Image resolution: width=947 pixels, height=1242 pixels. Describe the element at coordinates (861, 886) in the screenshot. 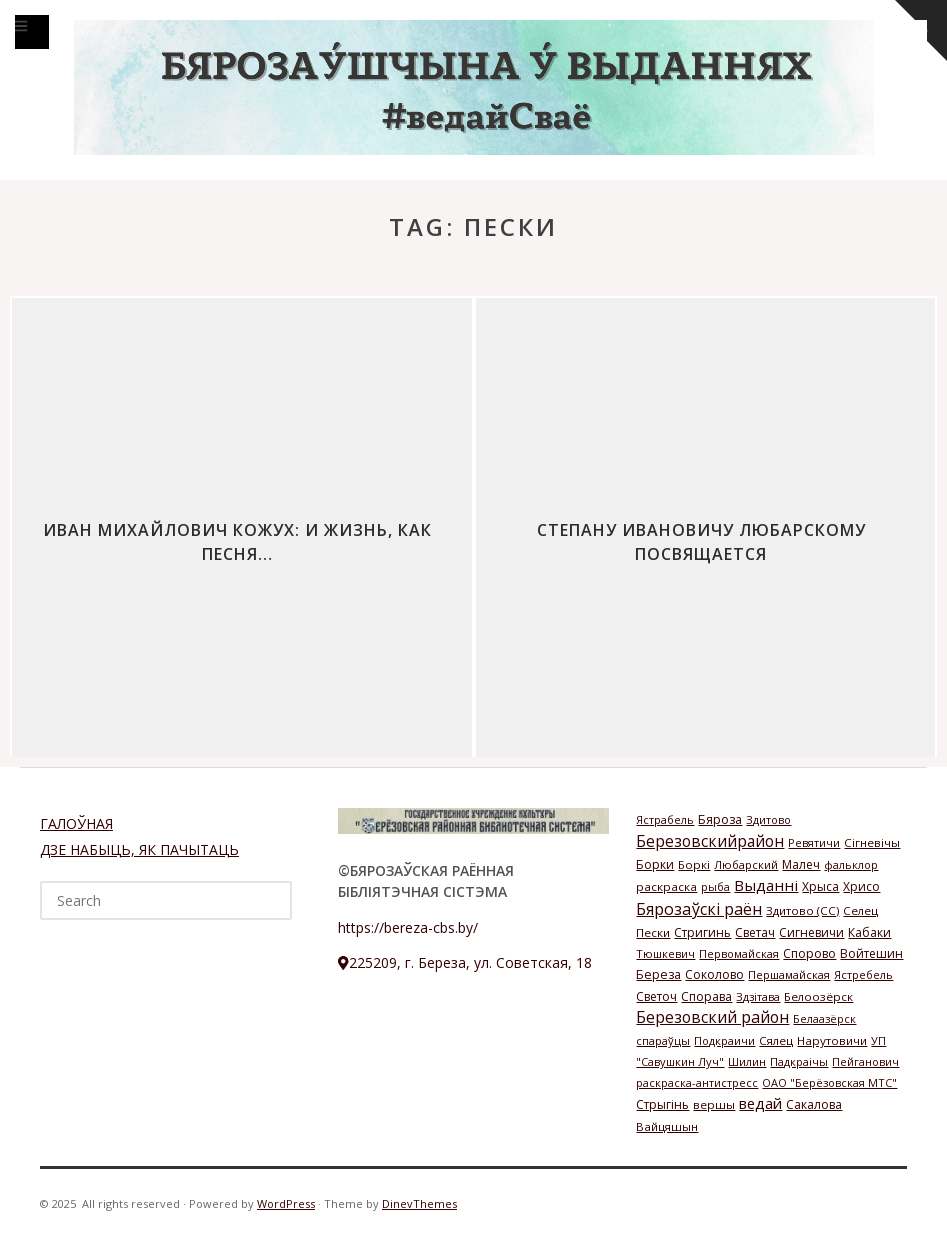

I see `Хрисо [Хрисо (3 элемента)]` at that location.